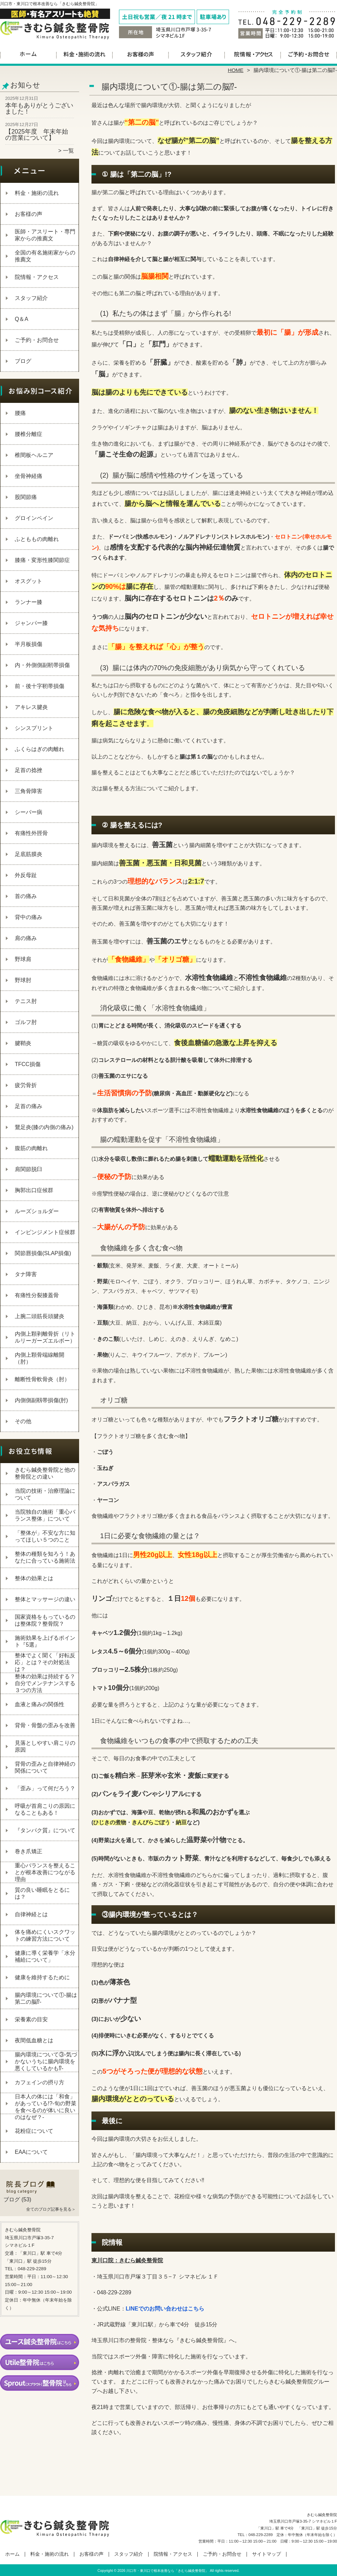  What do you see at coordinates (26, 1085) in the screenshot?
I see `疲労骨折` at bounding box center [26, 1085].